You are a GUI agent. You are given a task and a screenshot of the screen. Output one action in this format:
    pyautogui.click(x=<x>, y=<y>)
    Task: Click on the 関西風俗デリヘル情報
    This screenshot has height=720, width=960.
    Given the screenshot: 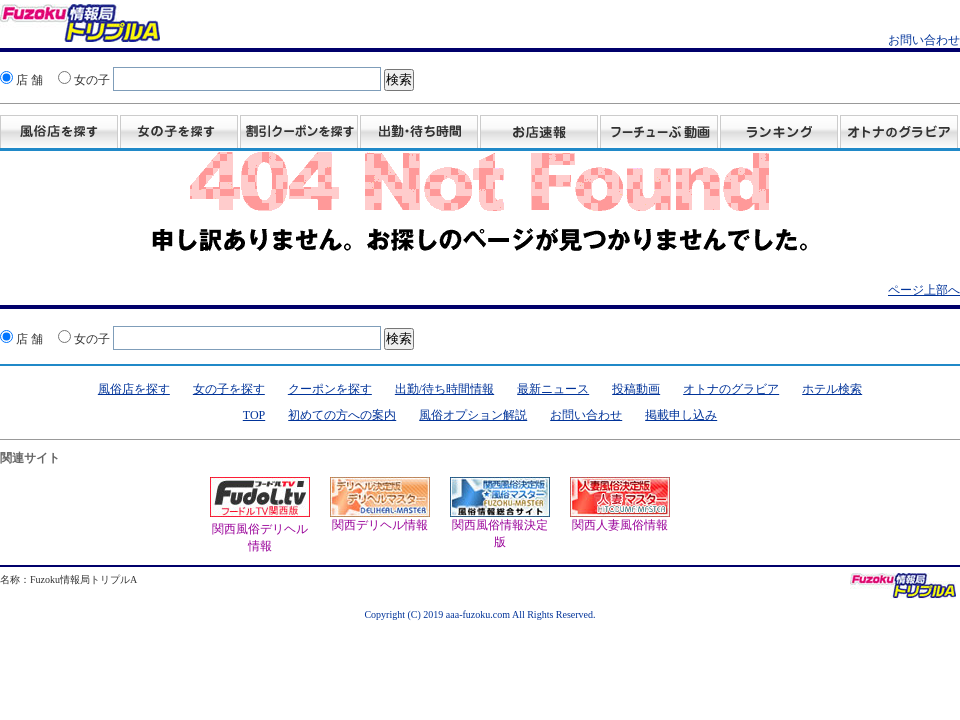 What is the action you would take?
    pyautogui.click(x=260, y=529)
    